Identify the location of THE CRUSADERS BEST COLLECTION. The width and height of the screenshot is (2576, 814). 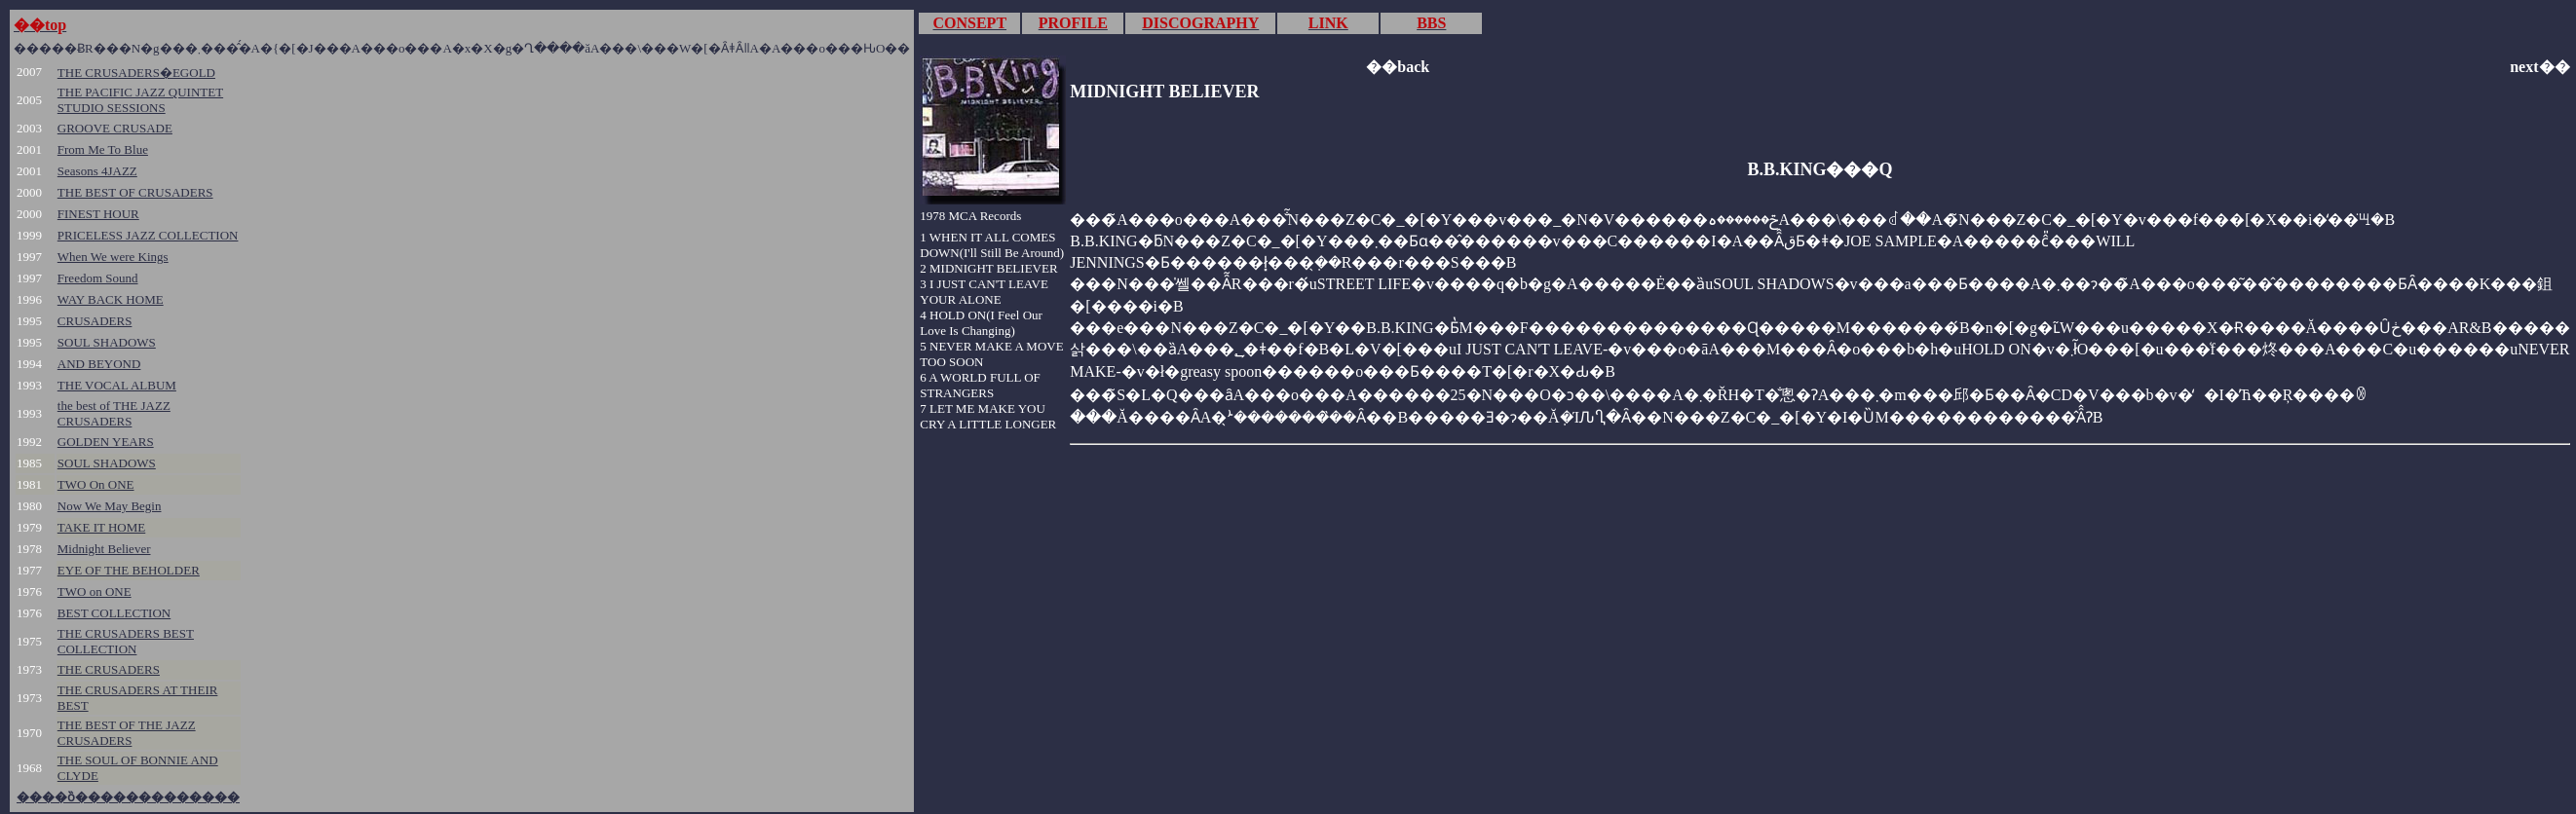
(125, 641).